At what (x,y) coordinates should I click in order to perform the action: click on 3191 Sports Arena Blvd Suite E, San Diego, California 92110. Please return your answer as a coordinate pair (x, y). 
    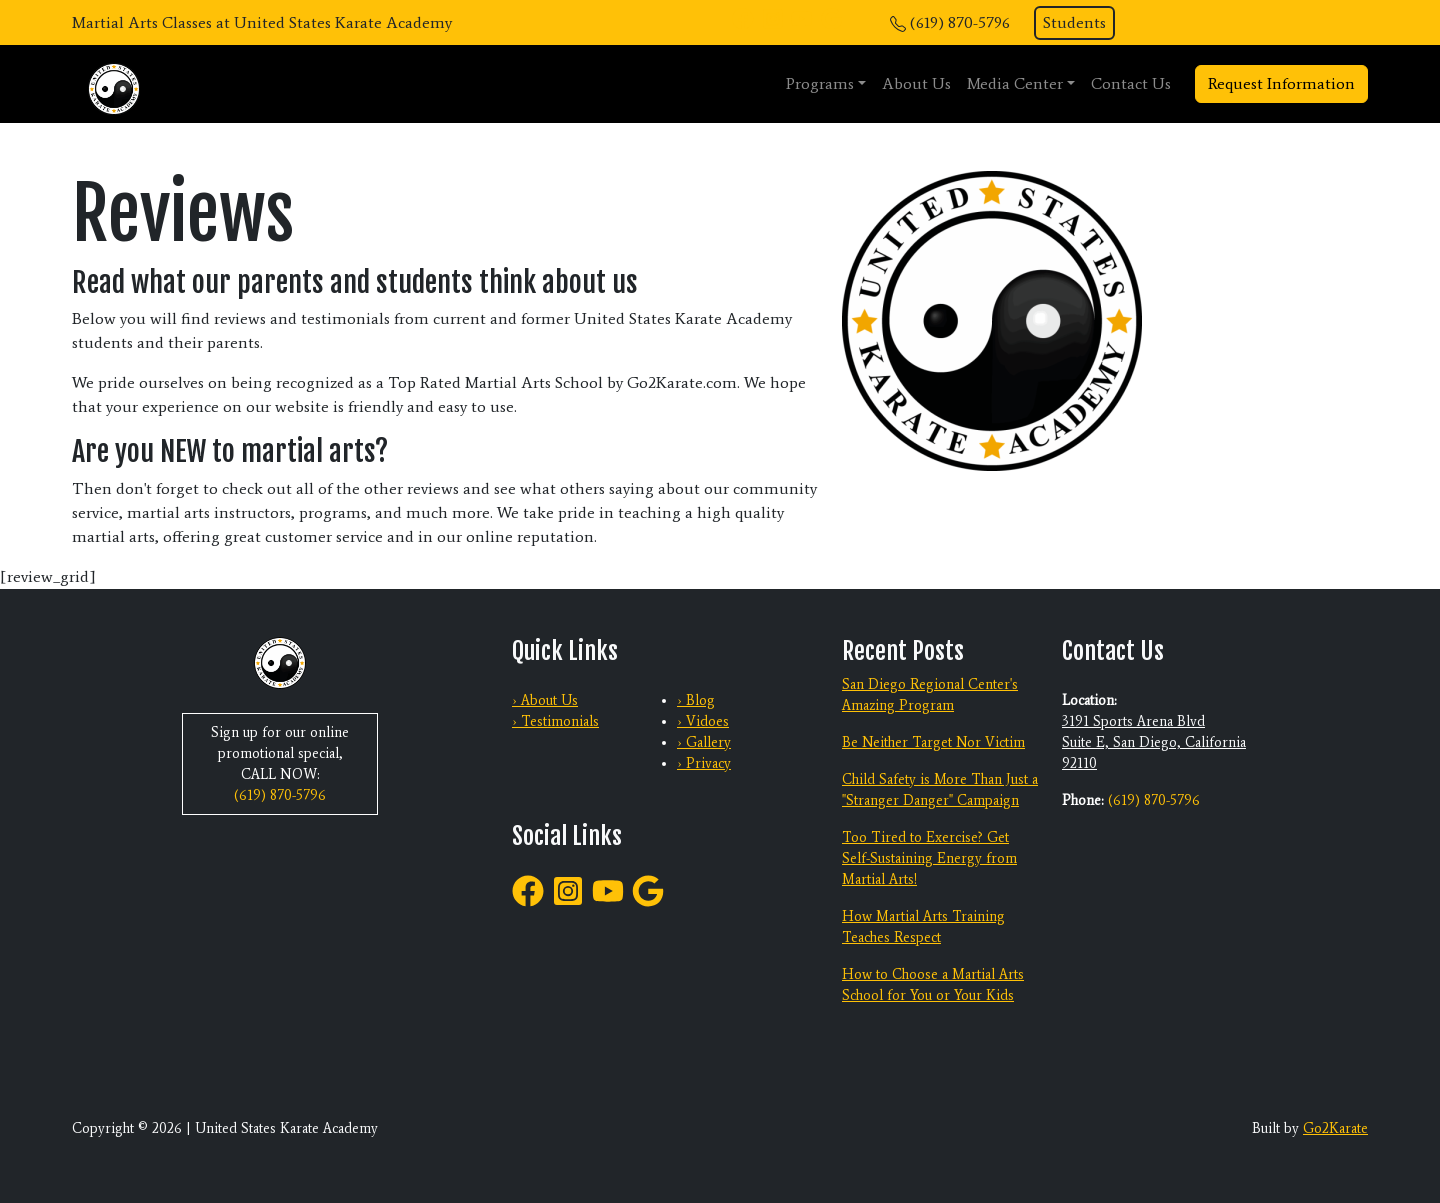
    Looking at the image, I should click on (1154, 742).